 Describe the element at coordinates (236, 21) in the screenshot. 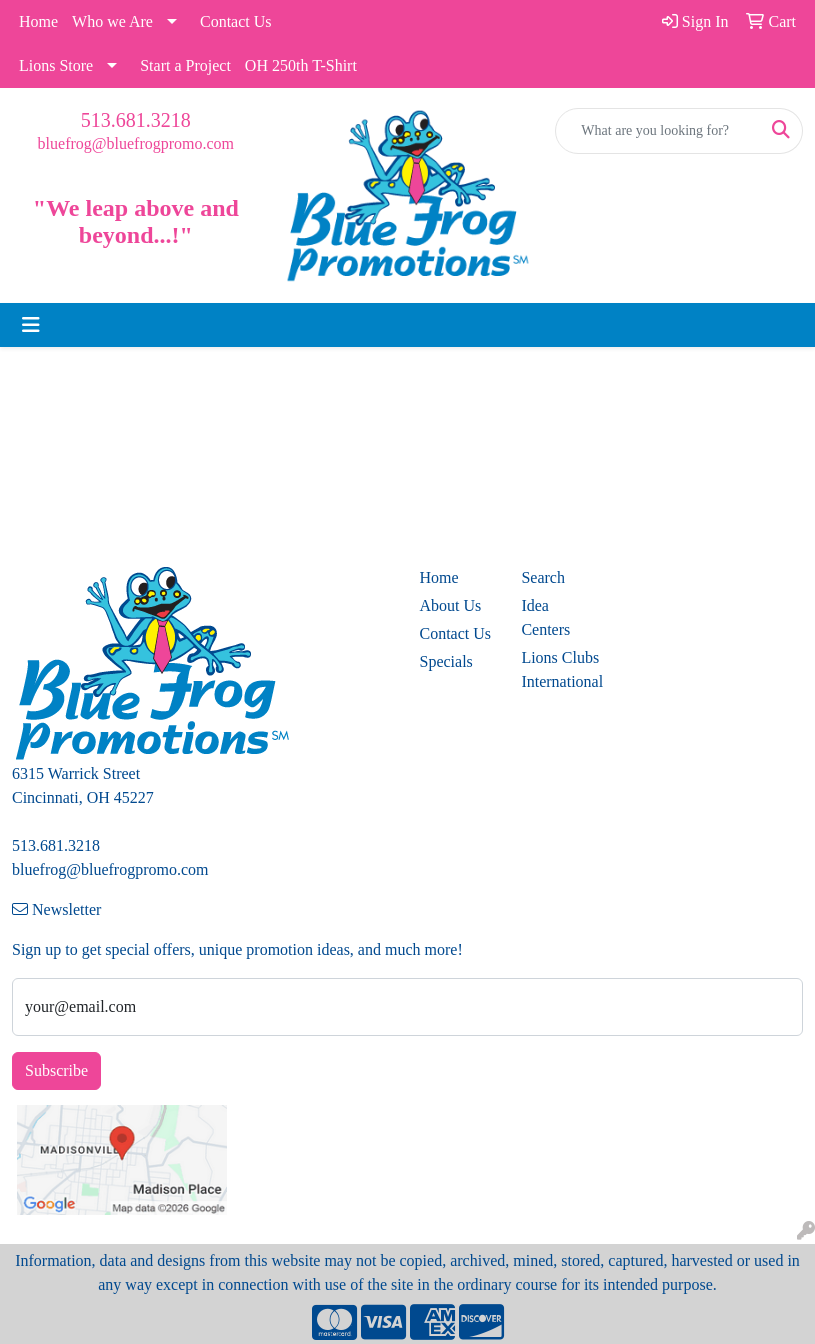

I see `Contact Us` at that location.